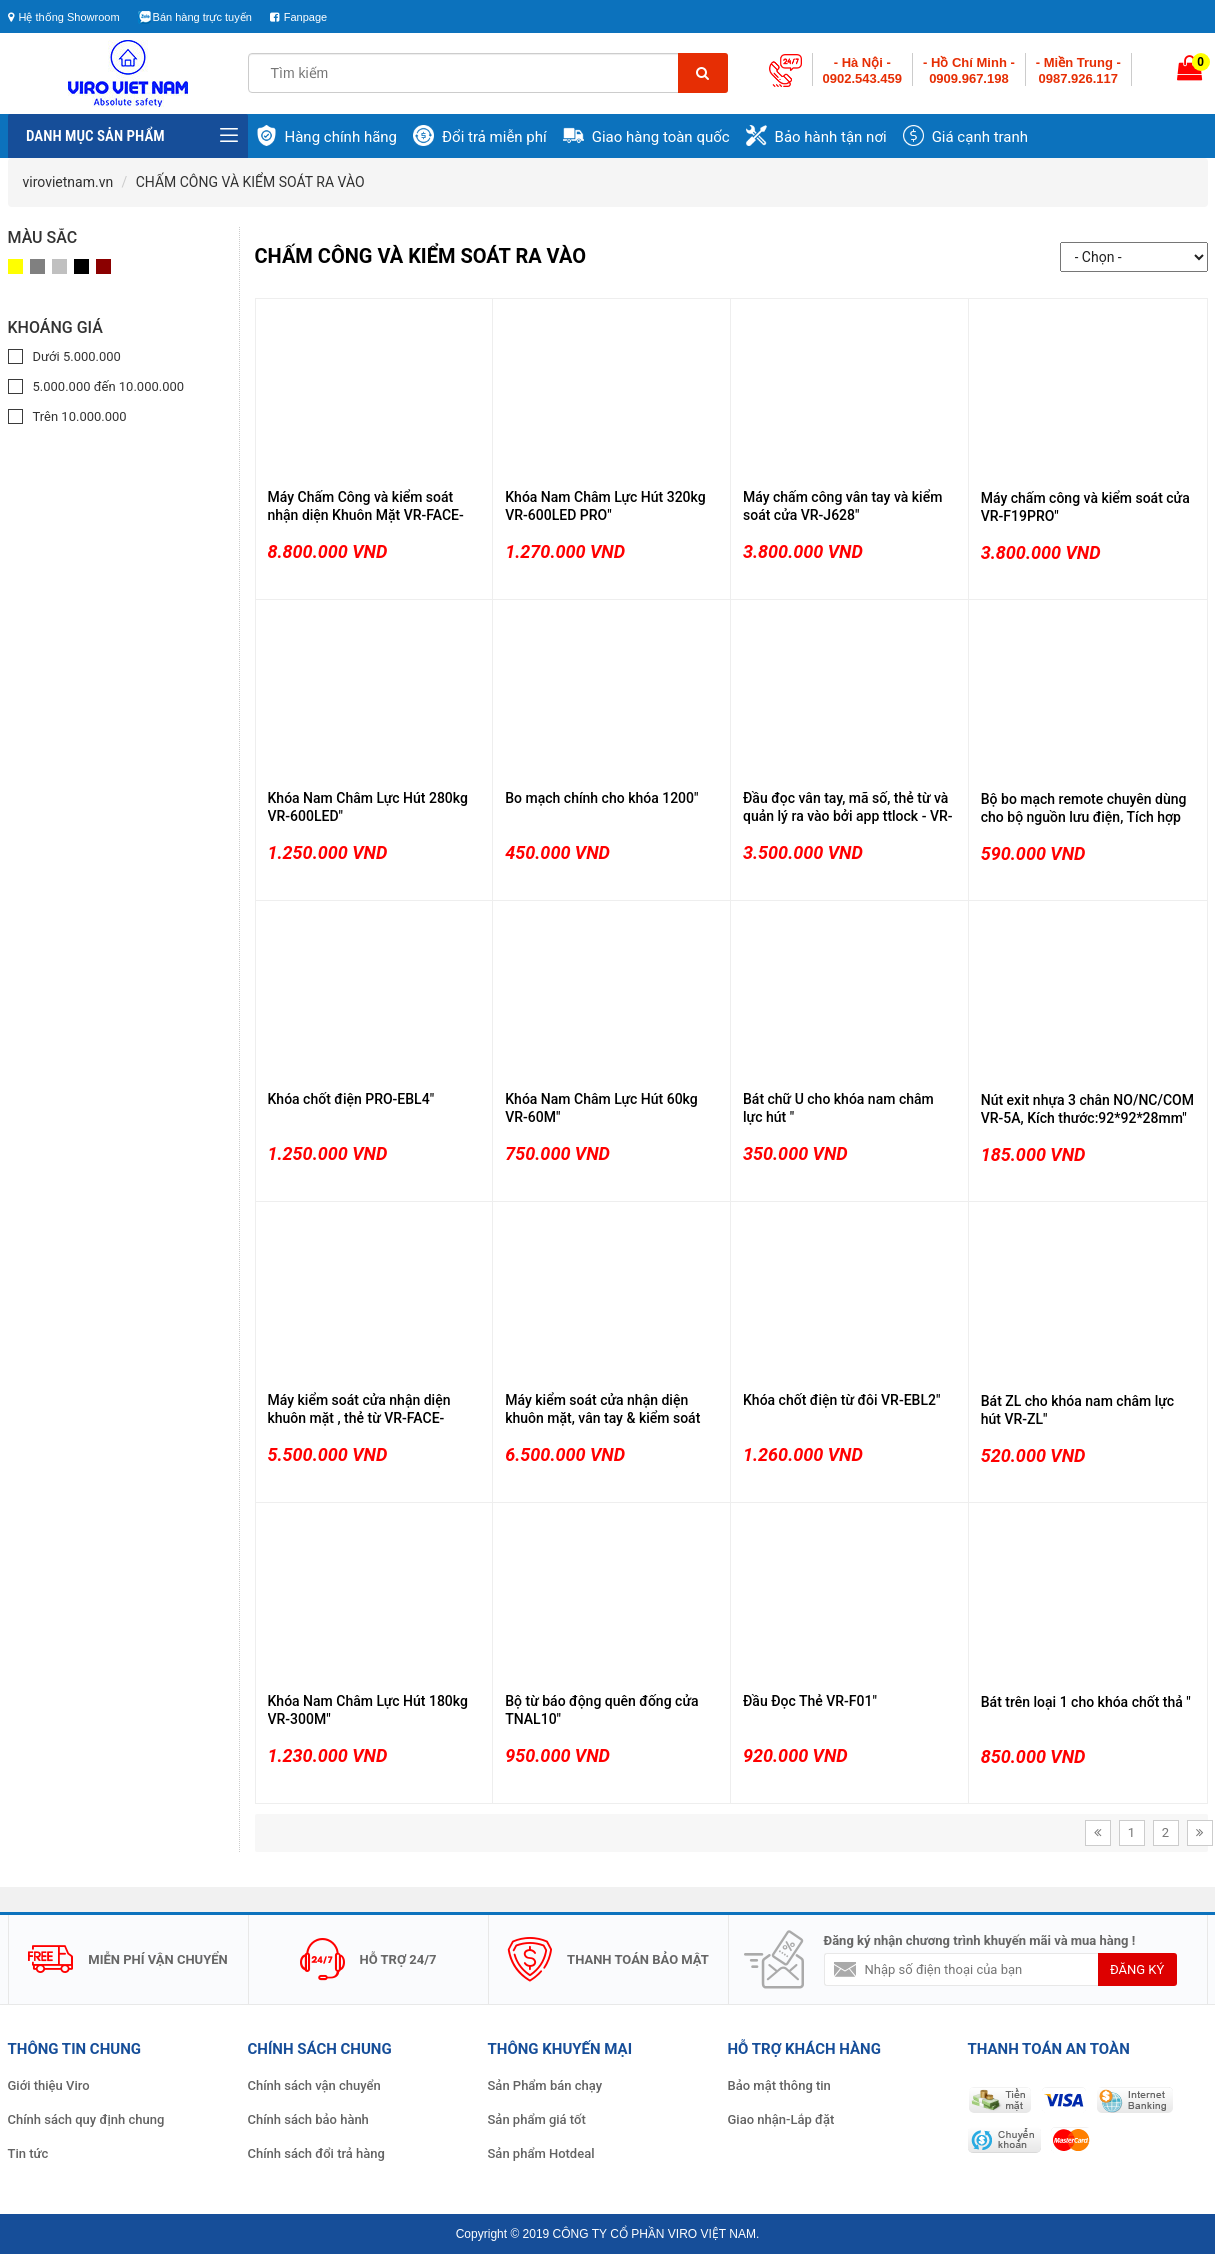  Describe the element at coordinates (28, 2153) in the screenshot. I see `Tin tức` at that location.